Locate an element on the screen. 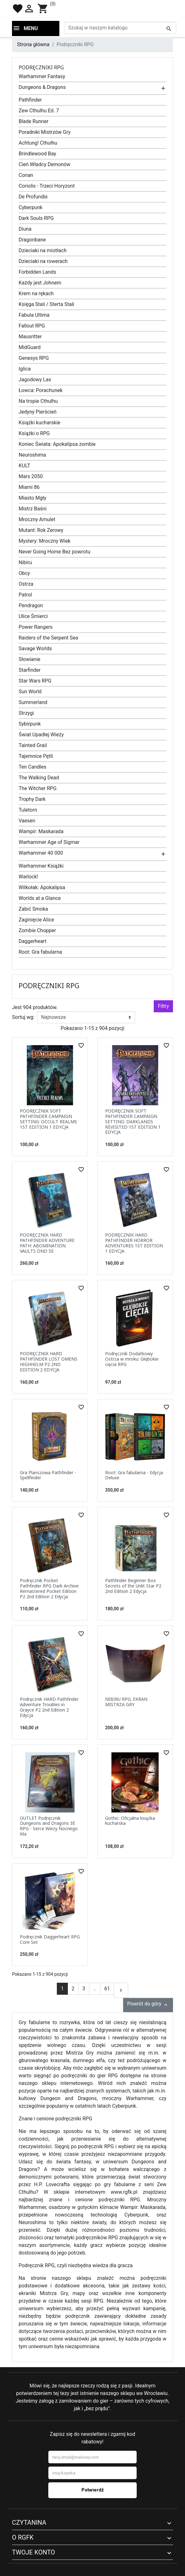 This screenshot has width=185, height=2576. Achtung! Cthulhu is located at coordinates (38, 143).